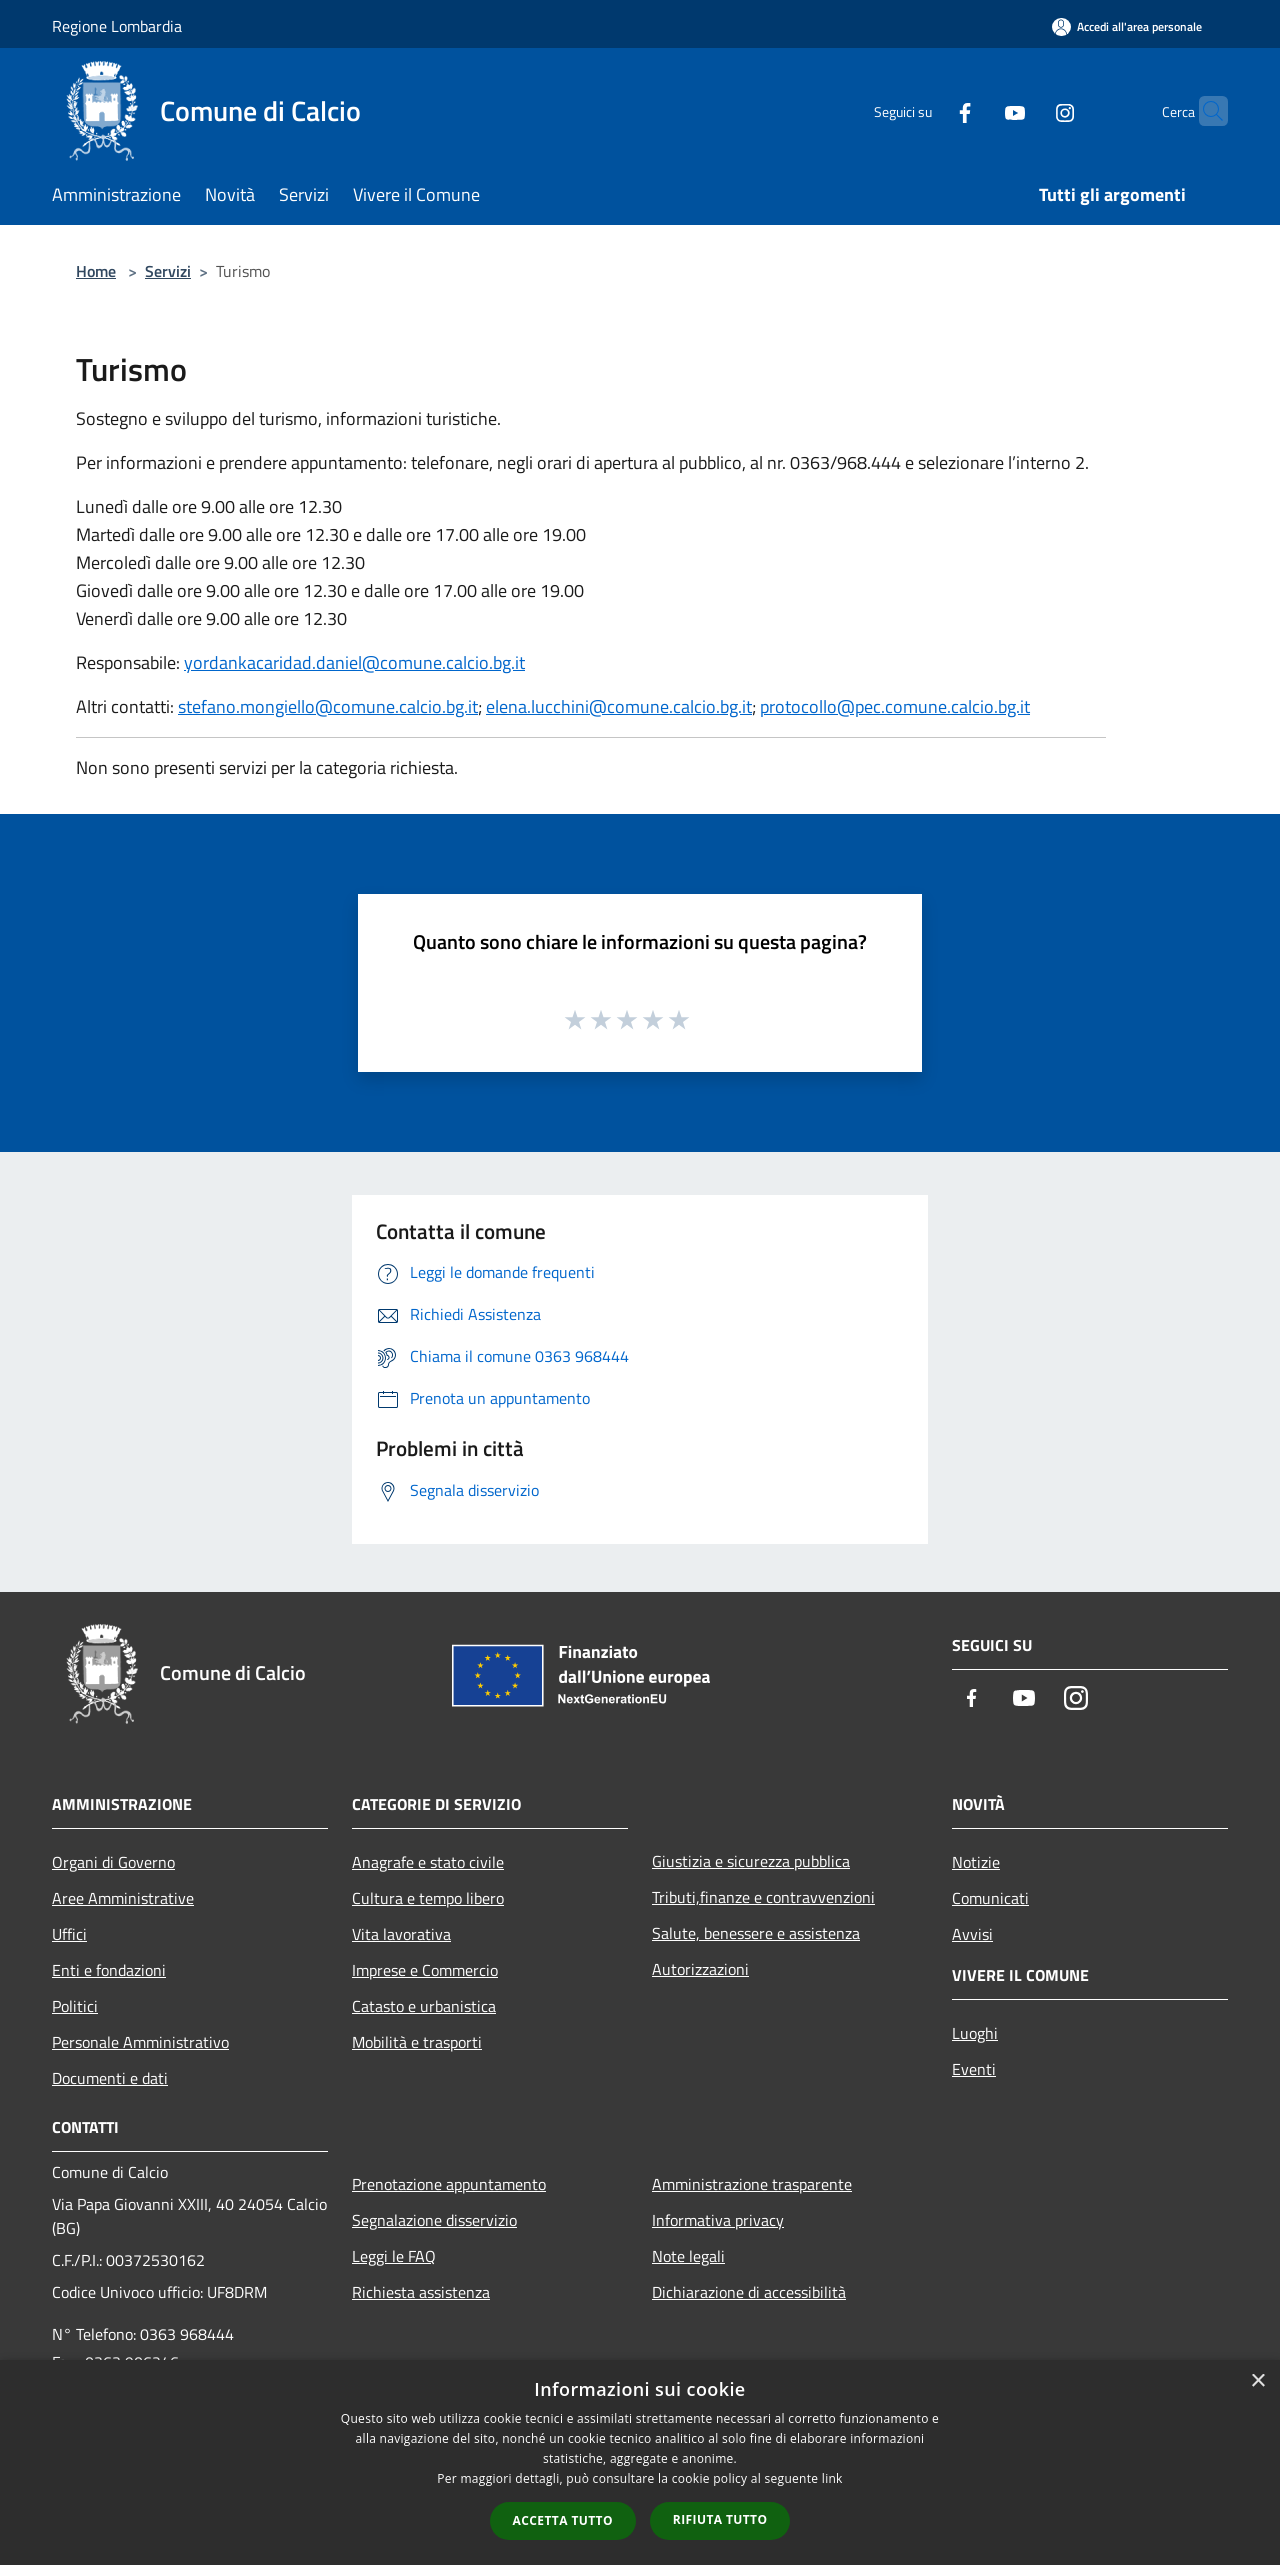  What do you see at coordinates (895, 706) in the screenshot?
I see `protocollo@pec.comune.calcio.bg.it` at bounding box center [895, 706].